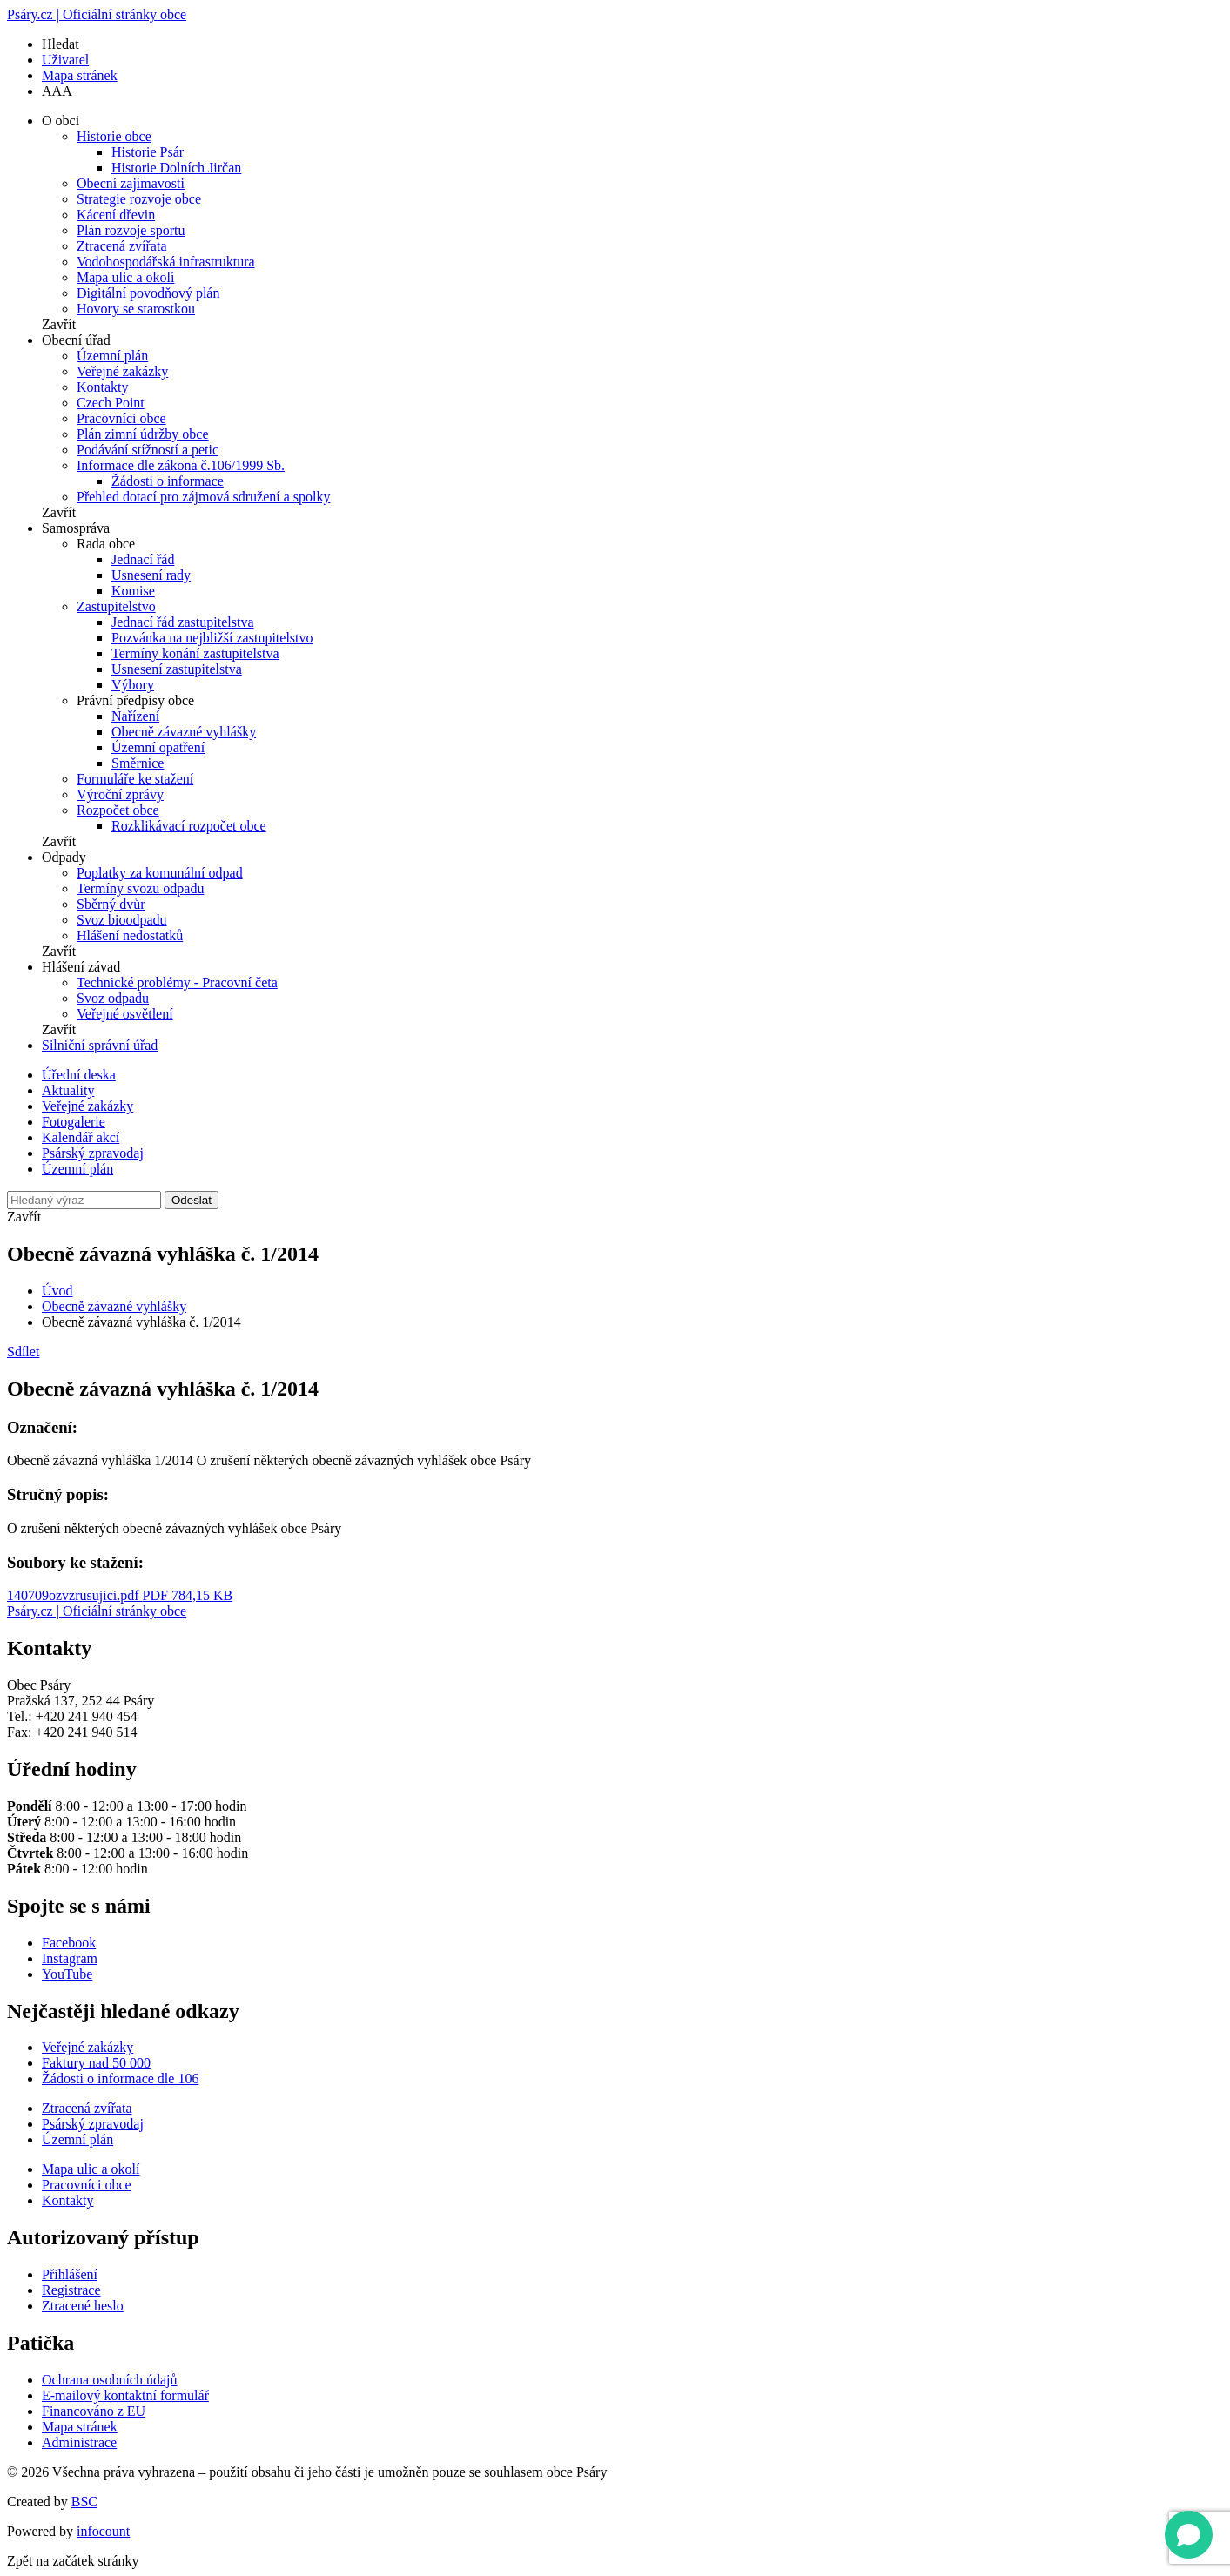 Image resolution: width=1230 pixels, height=2576 pixels. I want to click on Usnesení zastupitelstva, so click(176, 669).